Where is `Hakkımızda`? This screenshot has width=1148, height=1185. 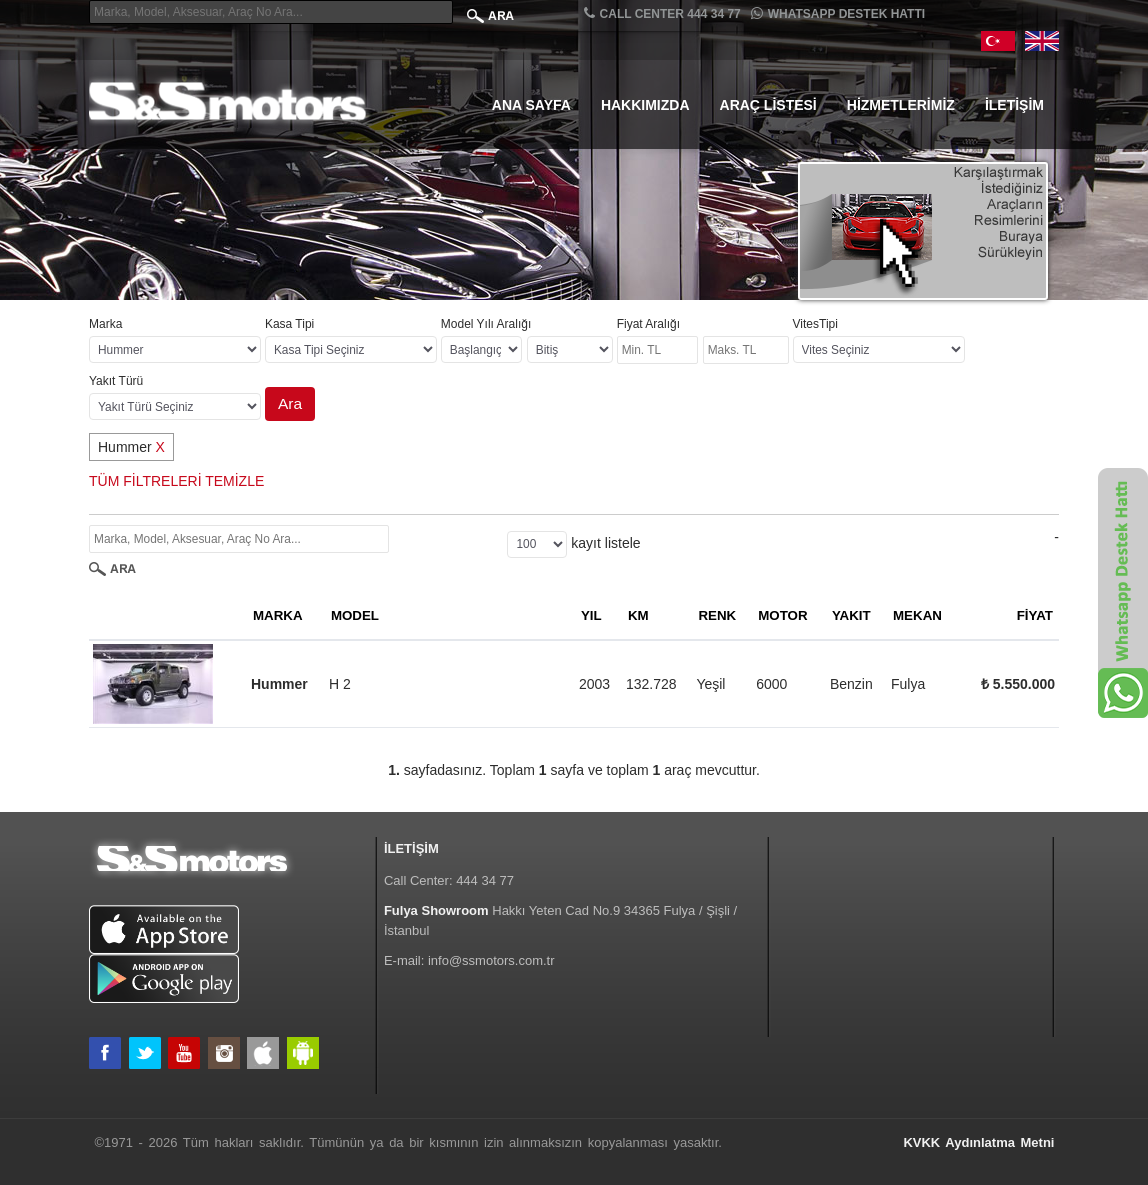
Hakkımızda is located at coordinates (645, 105).